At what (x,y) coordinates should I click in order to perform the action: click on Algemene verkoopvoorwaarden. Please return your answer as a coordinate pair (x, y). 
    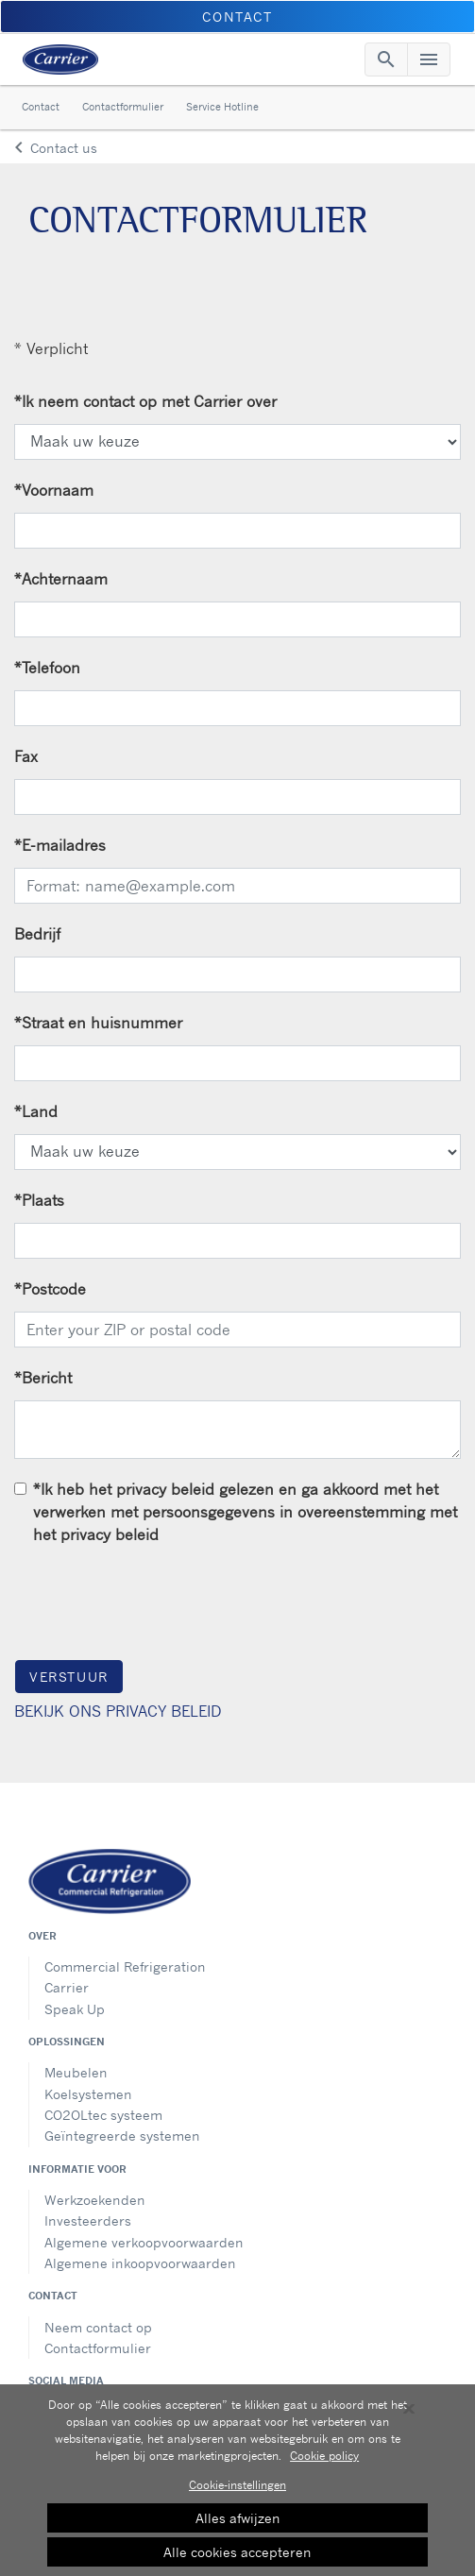
    Looking at the image, I should click on (144, 2242).